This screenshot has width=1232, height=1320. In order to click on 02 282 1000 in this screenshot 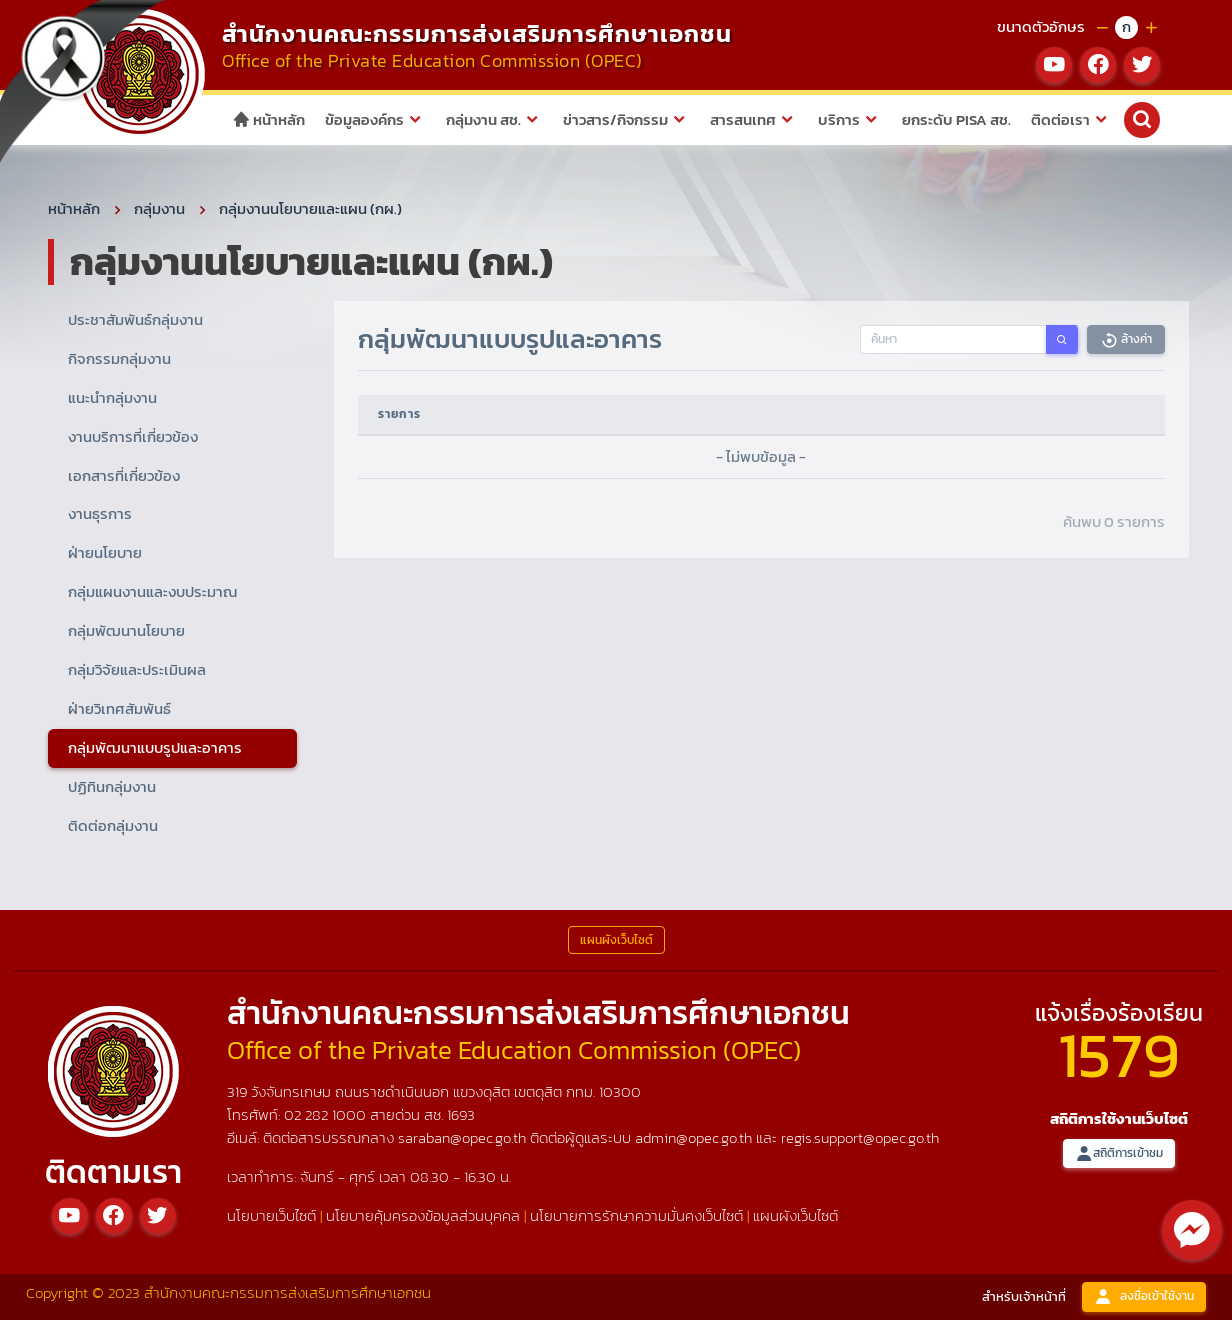, I will do `click(327, 1114)`.